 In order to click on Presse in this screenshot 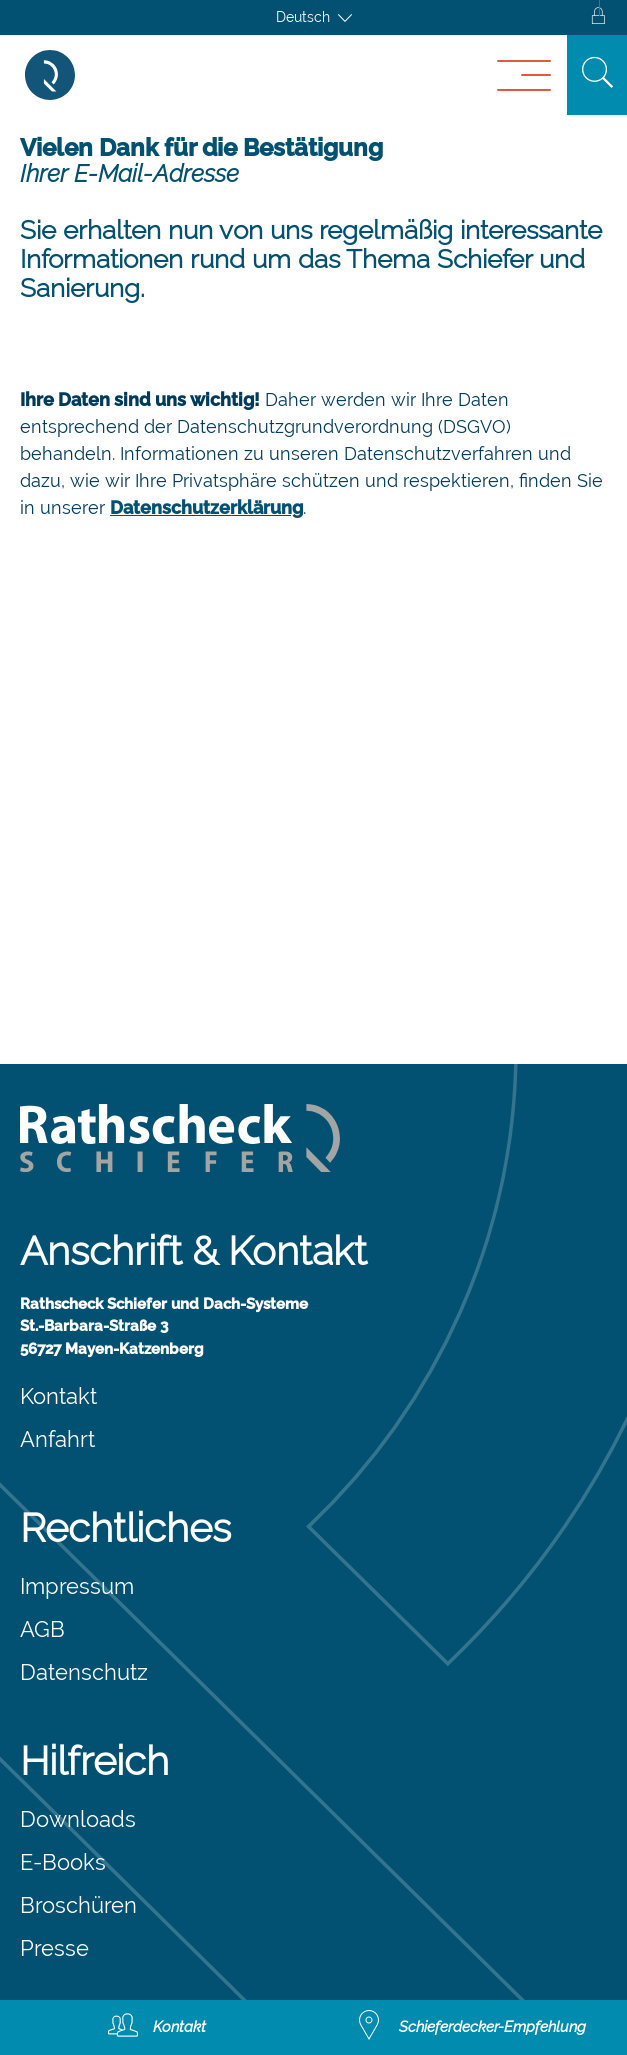, I will do `click(54, 1948)`.